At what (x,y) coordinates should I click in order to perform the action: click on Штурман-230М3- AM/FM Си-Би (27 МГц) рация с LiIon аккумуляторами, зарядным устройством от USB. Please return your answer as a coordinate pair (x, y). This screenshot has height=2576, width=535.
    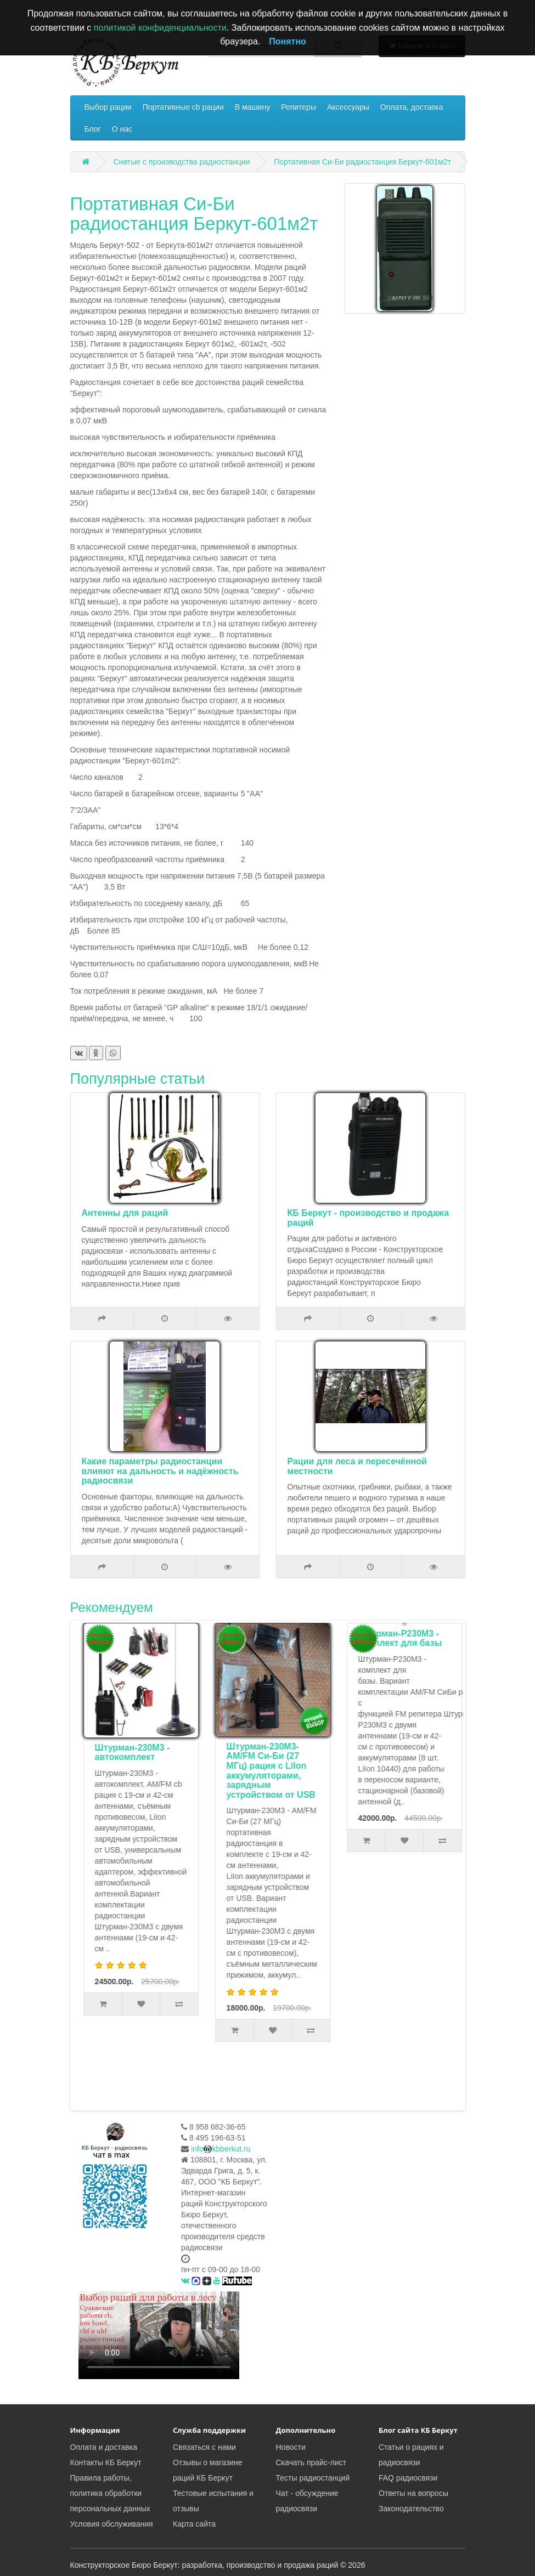
    Looking at the image, I should click on (400, 1770).